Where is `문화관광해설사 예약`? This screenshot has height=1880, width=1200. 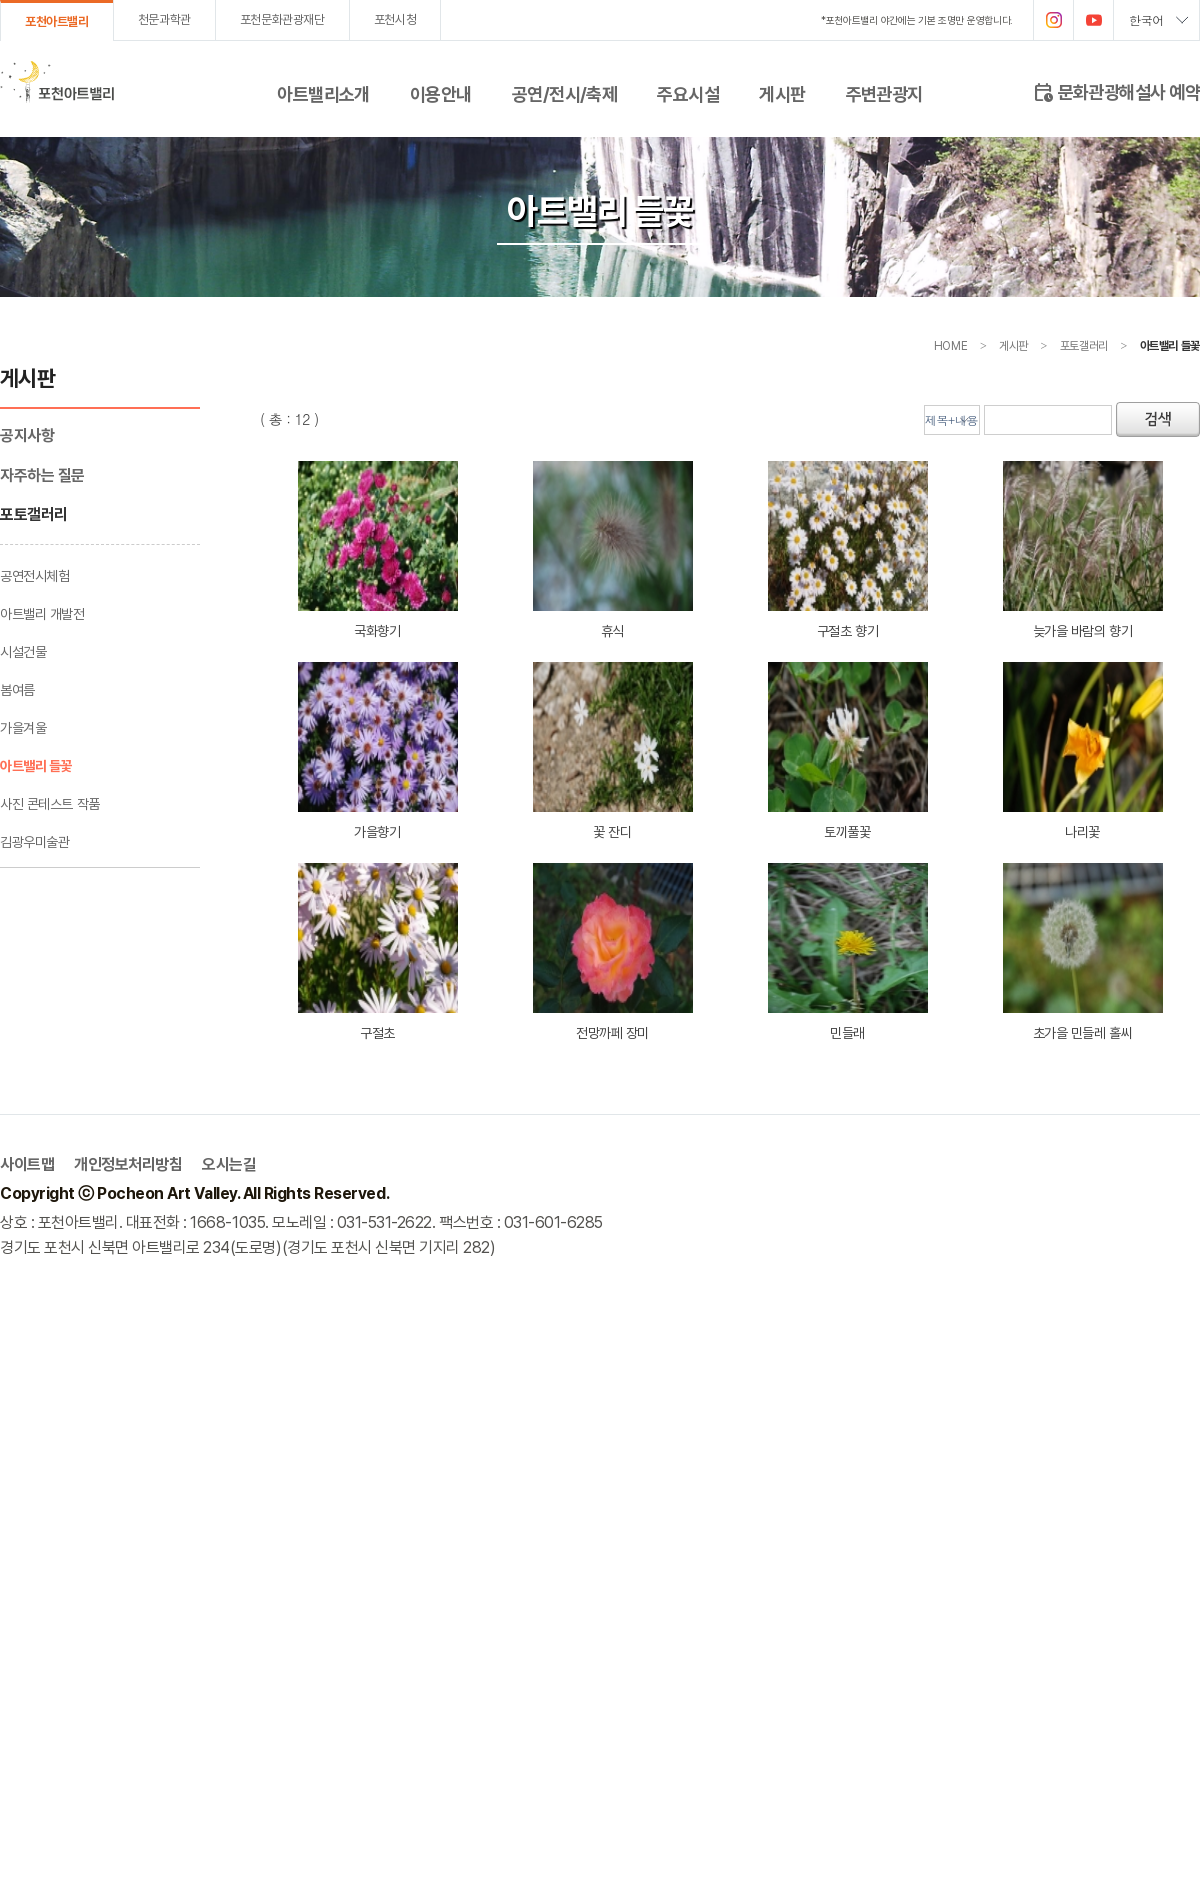 문화관광해설사 예약 is located at coordinates (1116, 91).